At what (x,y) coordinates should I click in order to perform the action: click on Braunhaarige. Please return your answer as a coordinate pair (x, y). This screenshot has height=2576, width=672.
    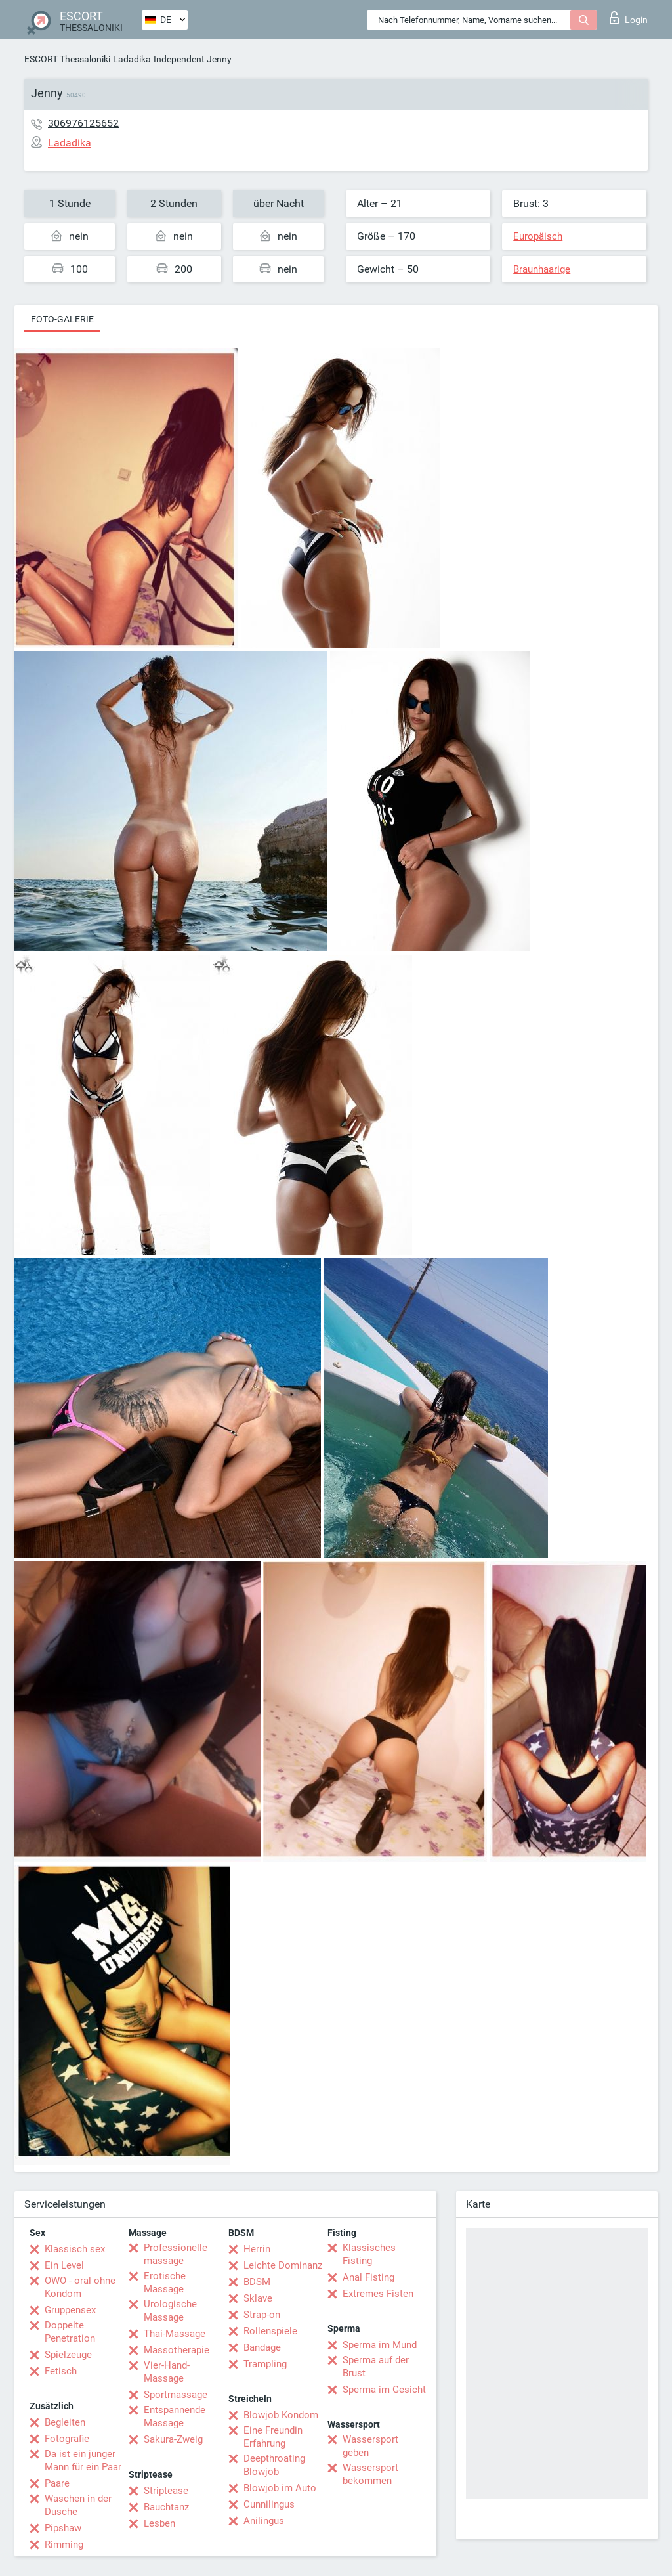
    Looking at the image, I should click on (541, 269).